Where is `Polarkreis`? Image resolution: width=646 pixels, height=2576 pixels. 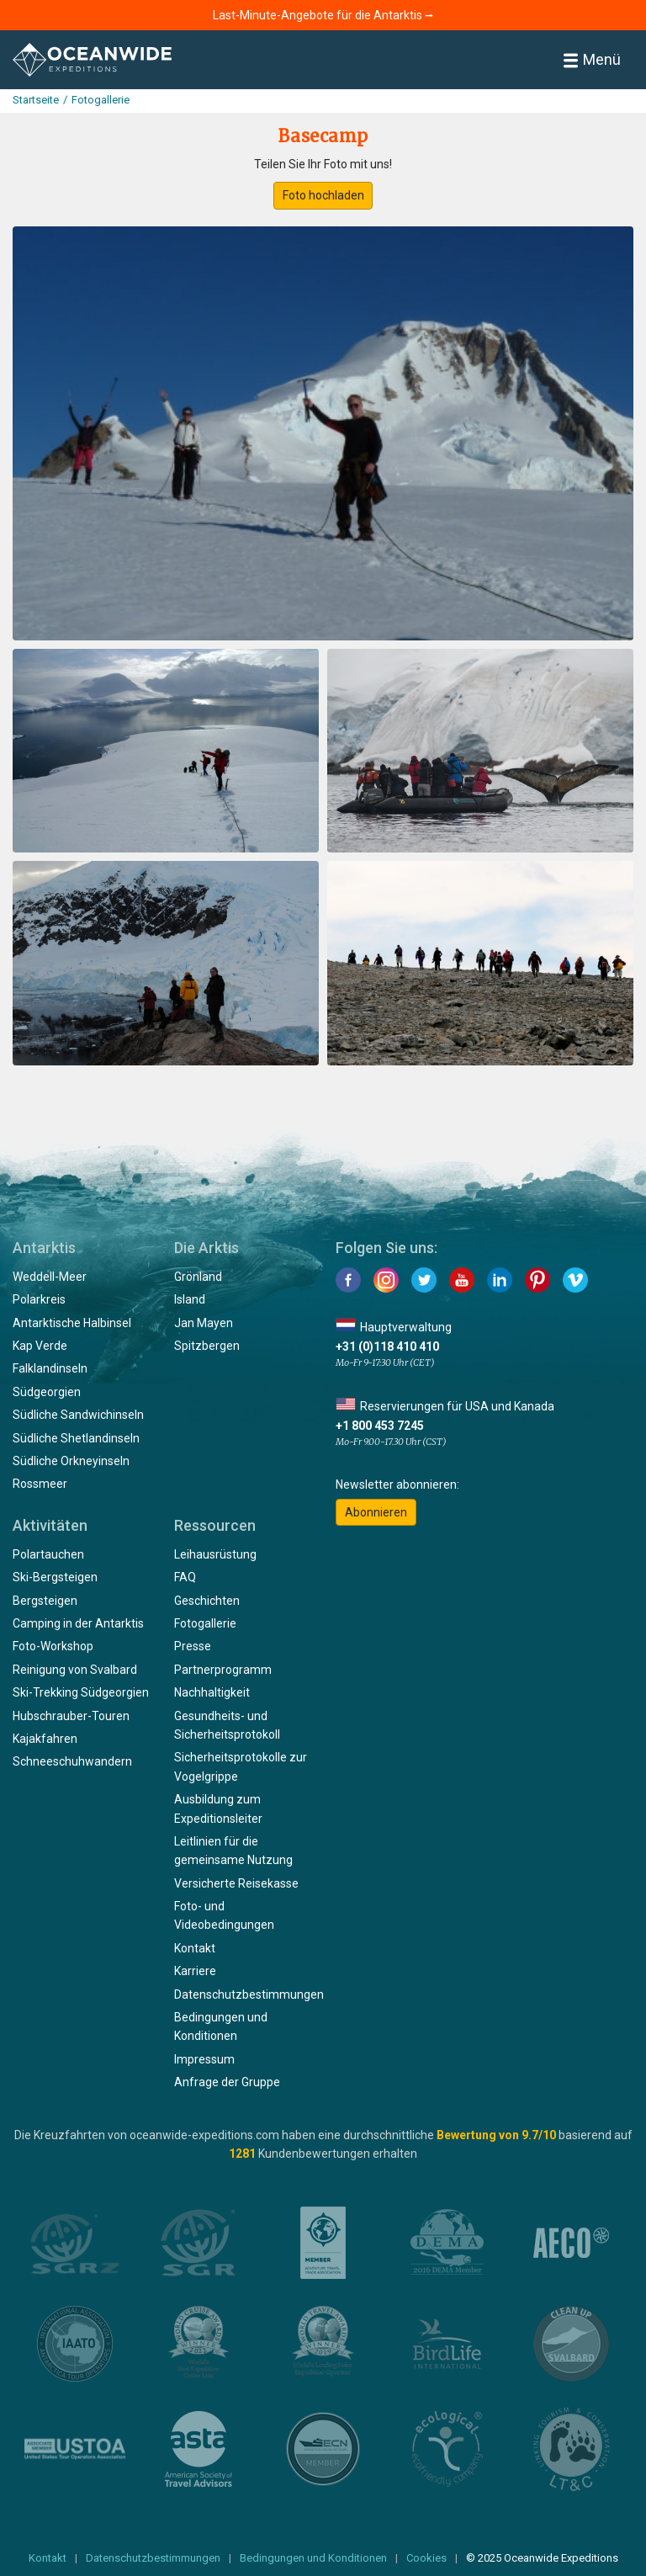
Polarkreis is located at coordinates (39, 1299).